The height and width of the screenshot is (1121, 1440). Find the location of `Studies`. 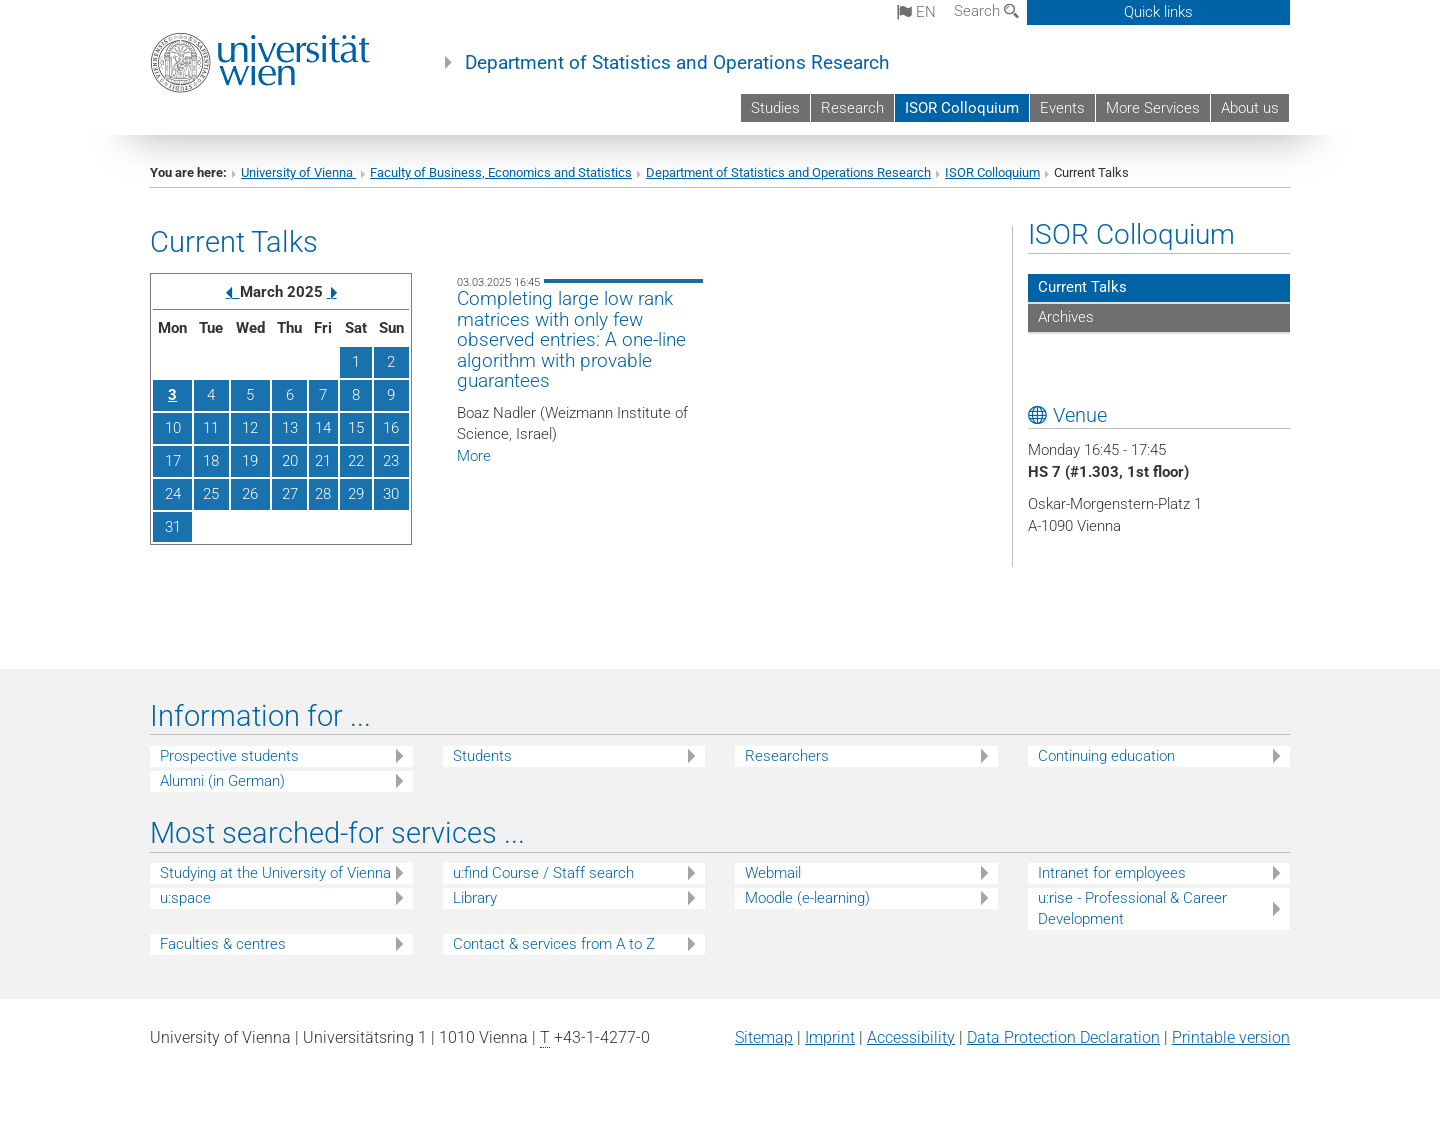

Studies is located at coordinates (775, 108).